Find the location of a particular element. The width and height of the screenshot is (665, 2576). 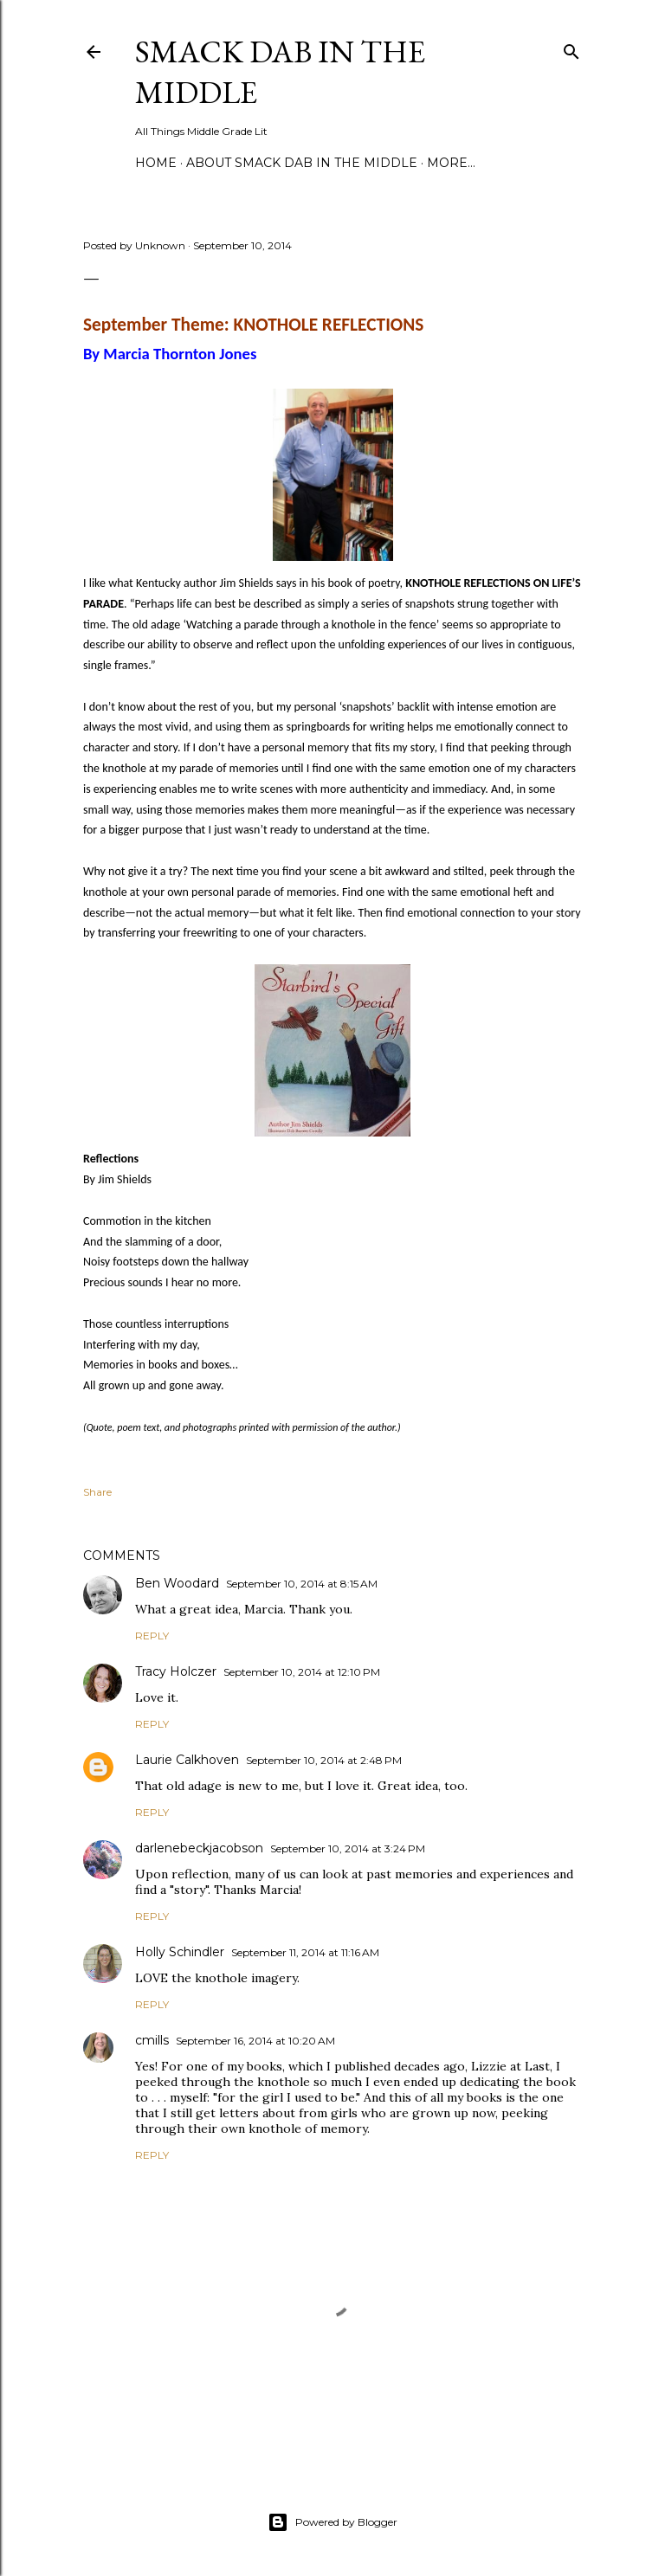

darlenebeckjacobson is located at coordinates (199, 1848).